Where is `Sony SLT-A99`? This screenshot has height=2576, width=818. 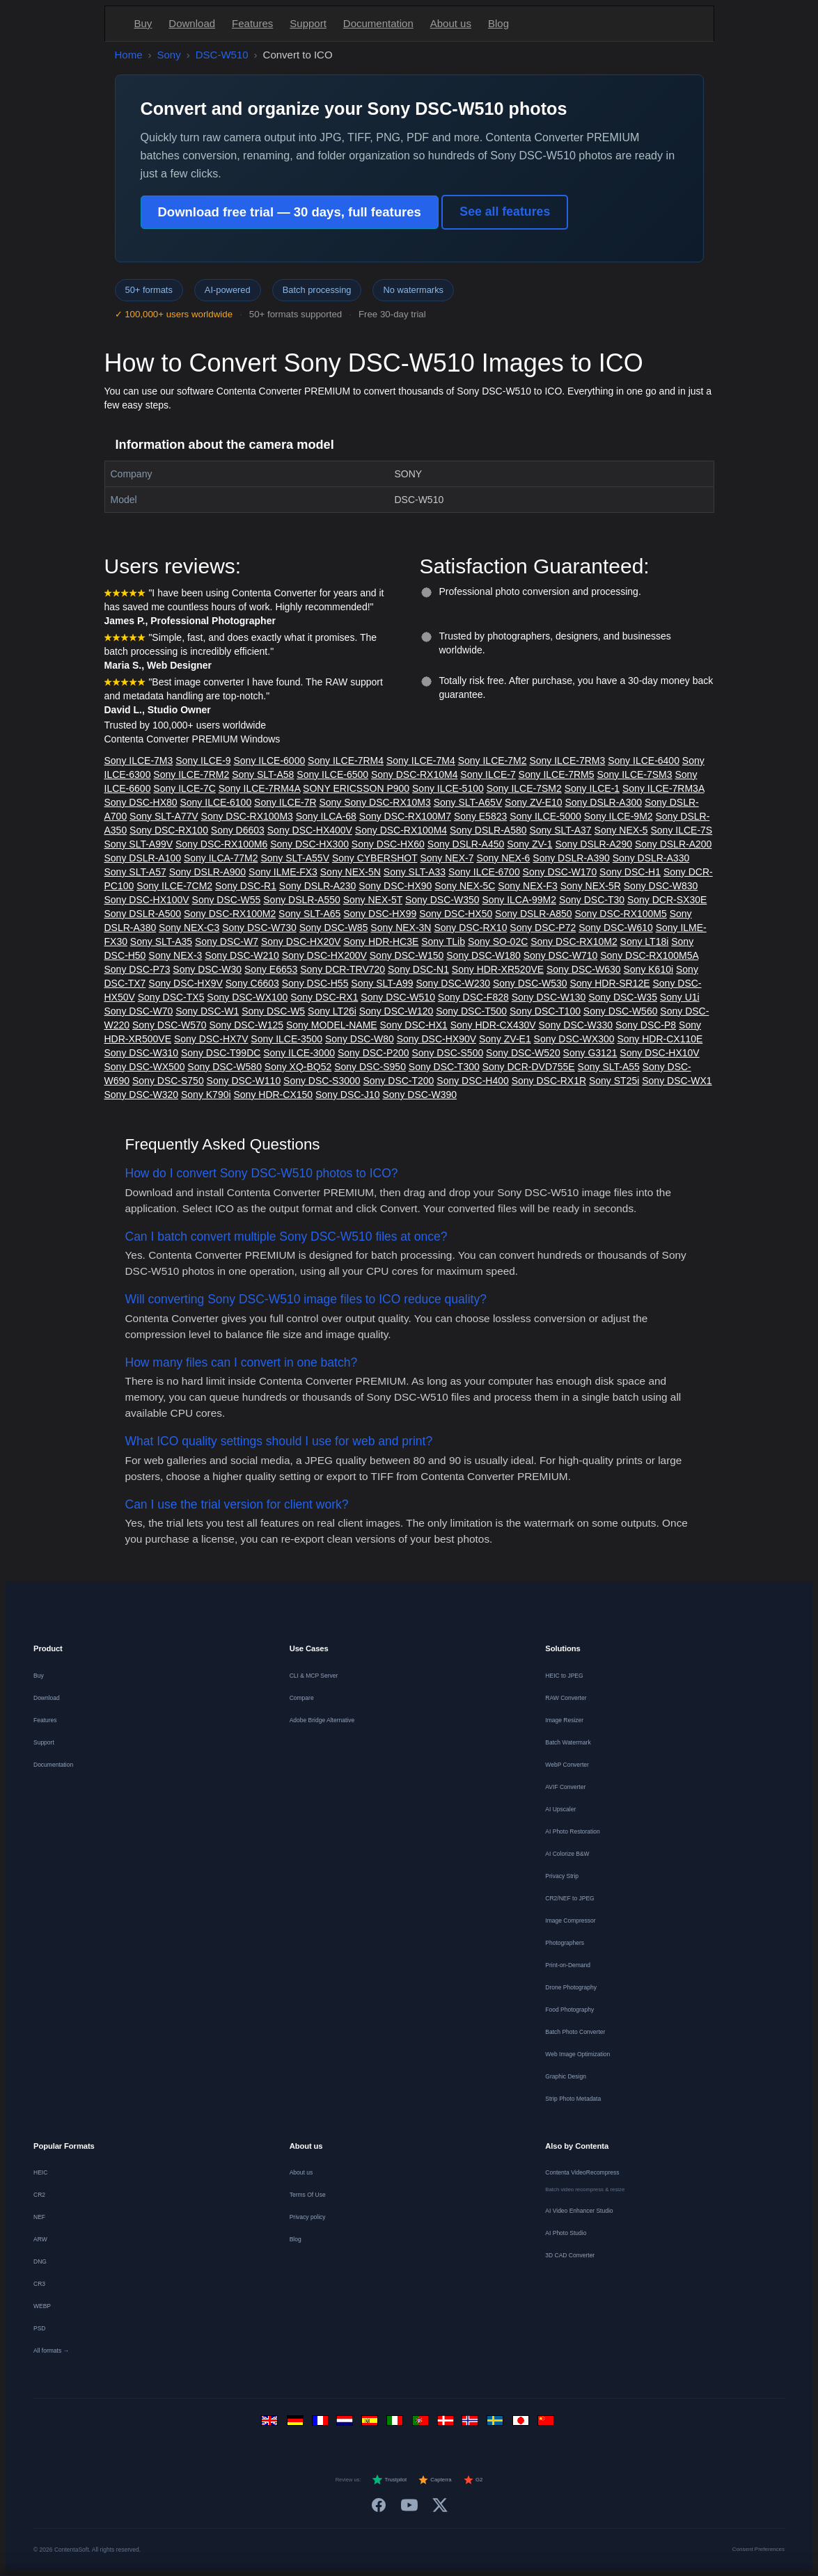 Sony SLT-A99 is located at coordinates (382, 983).